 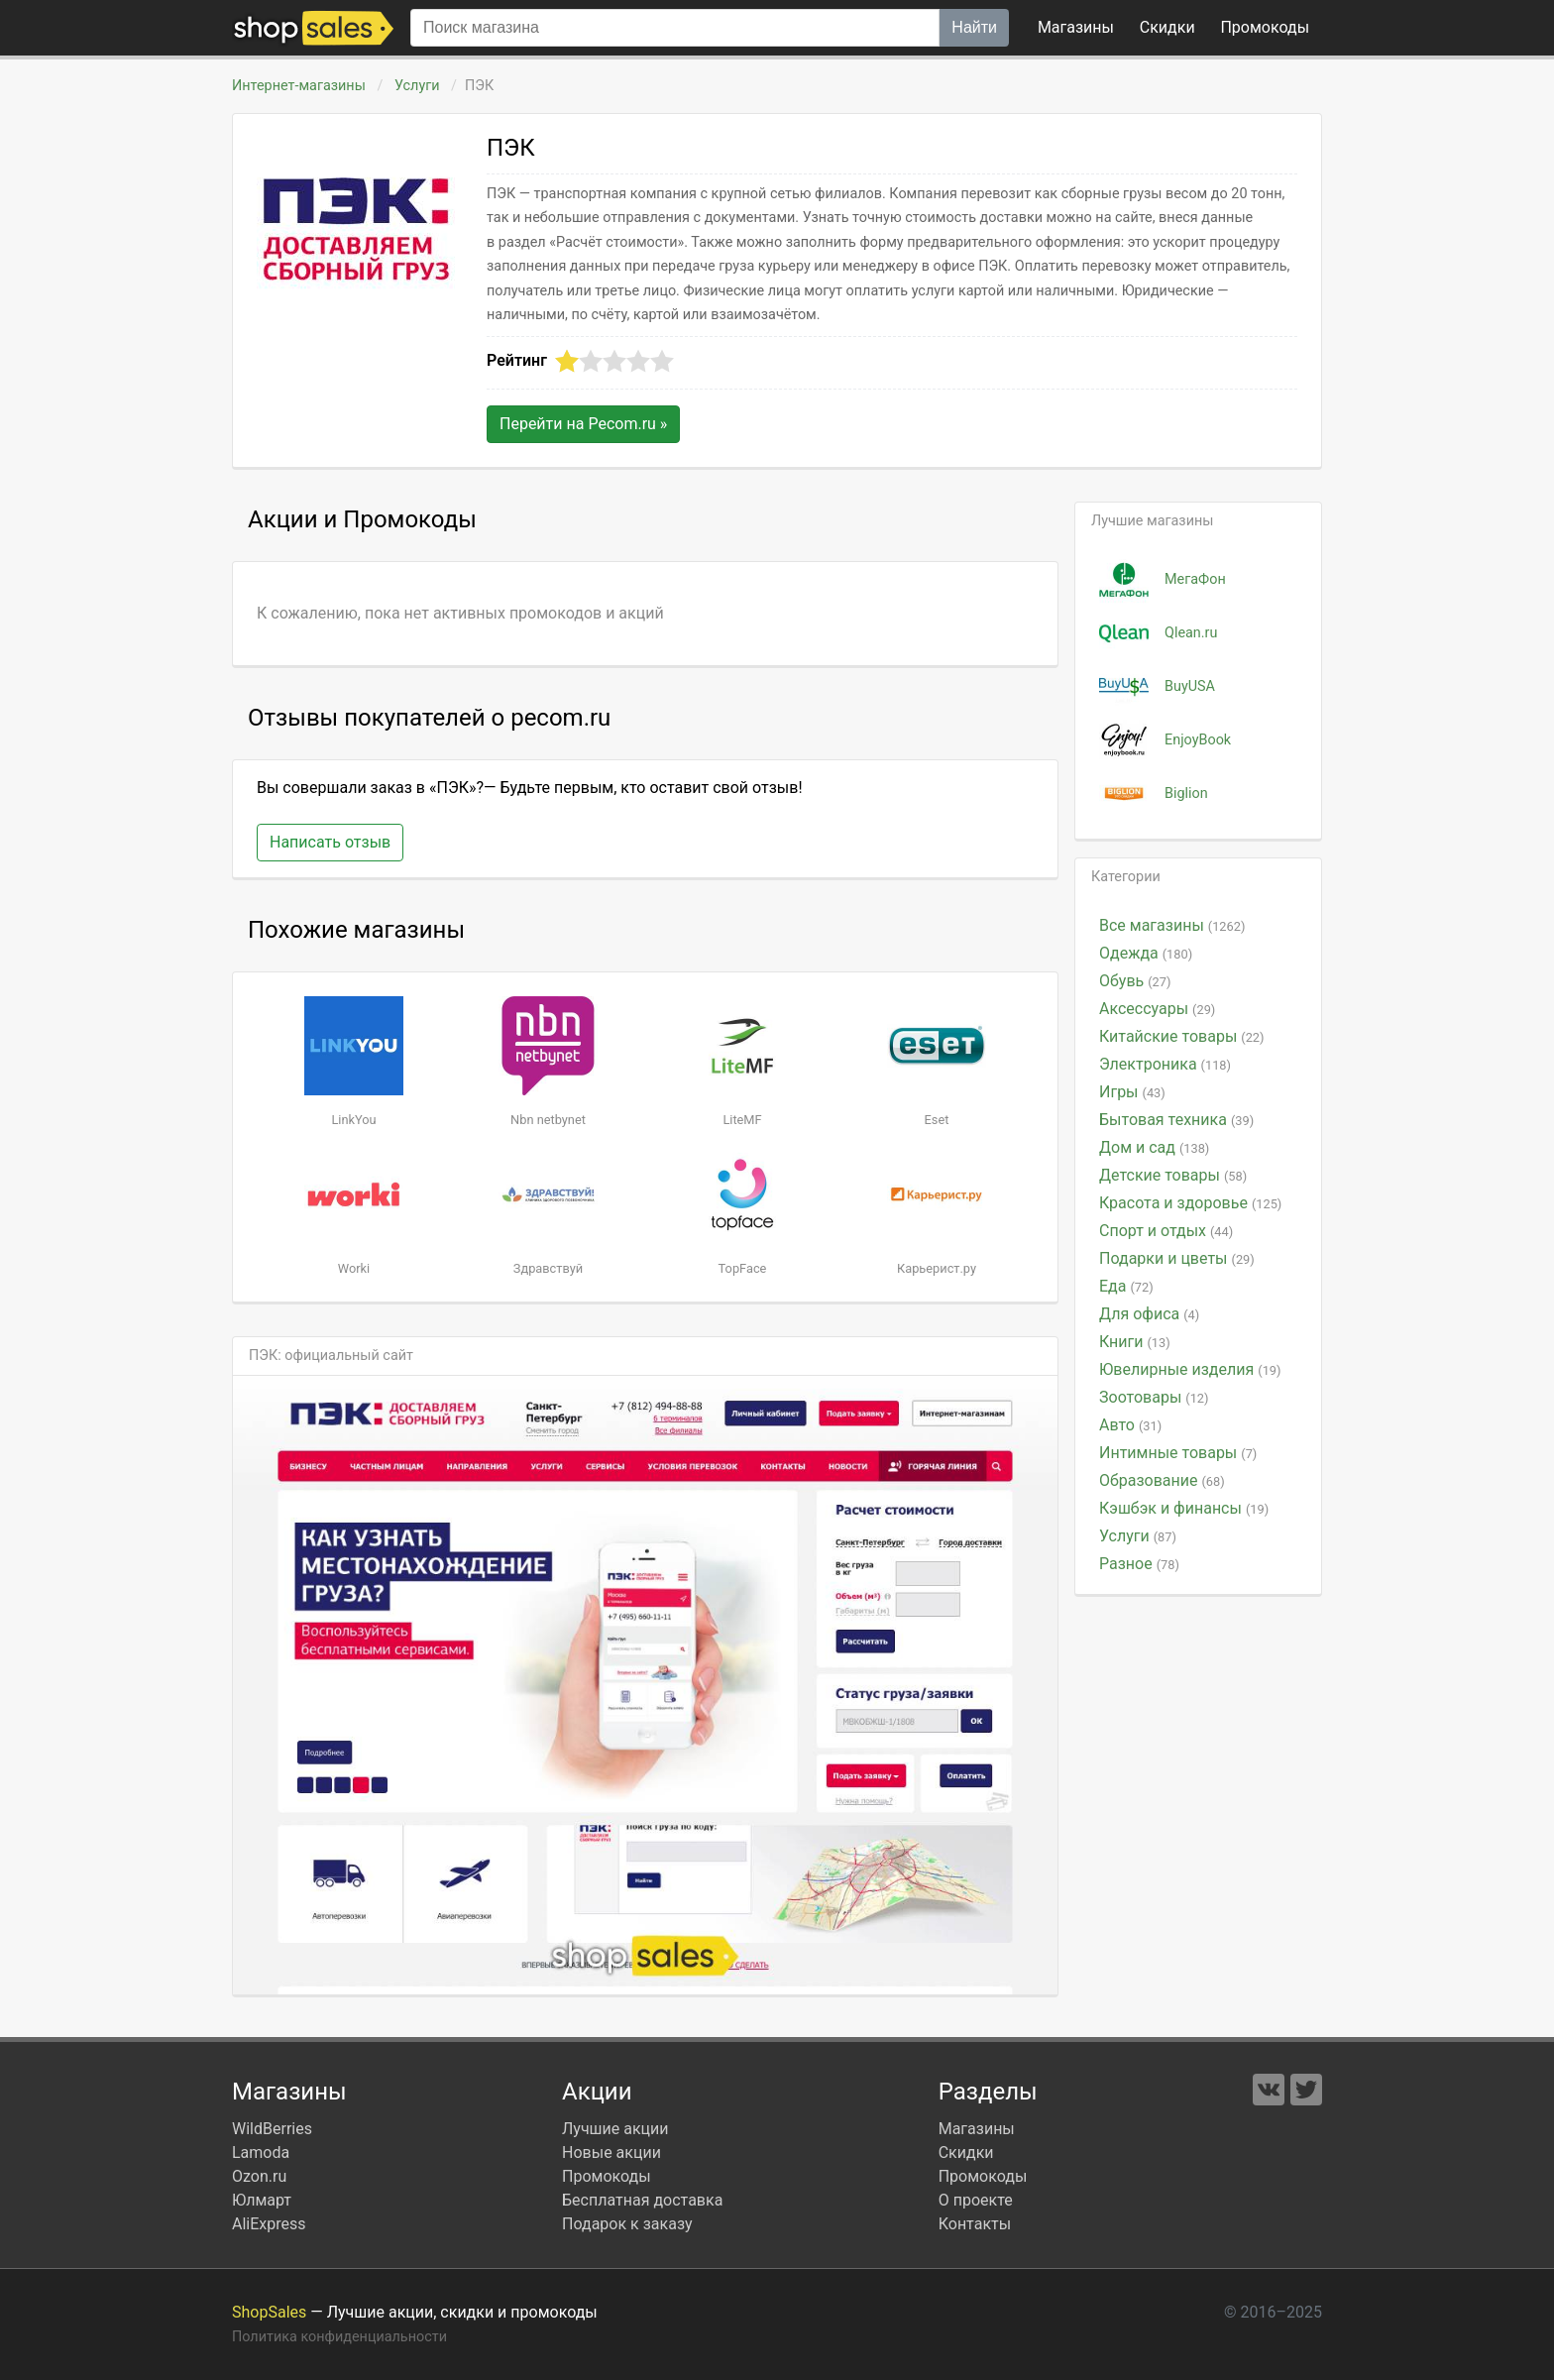 I want to click on Зоотовары, so click(x=1154, y=1397).